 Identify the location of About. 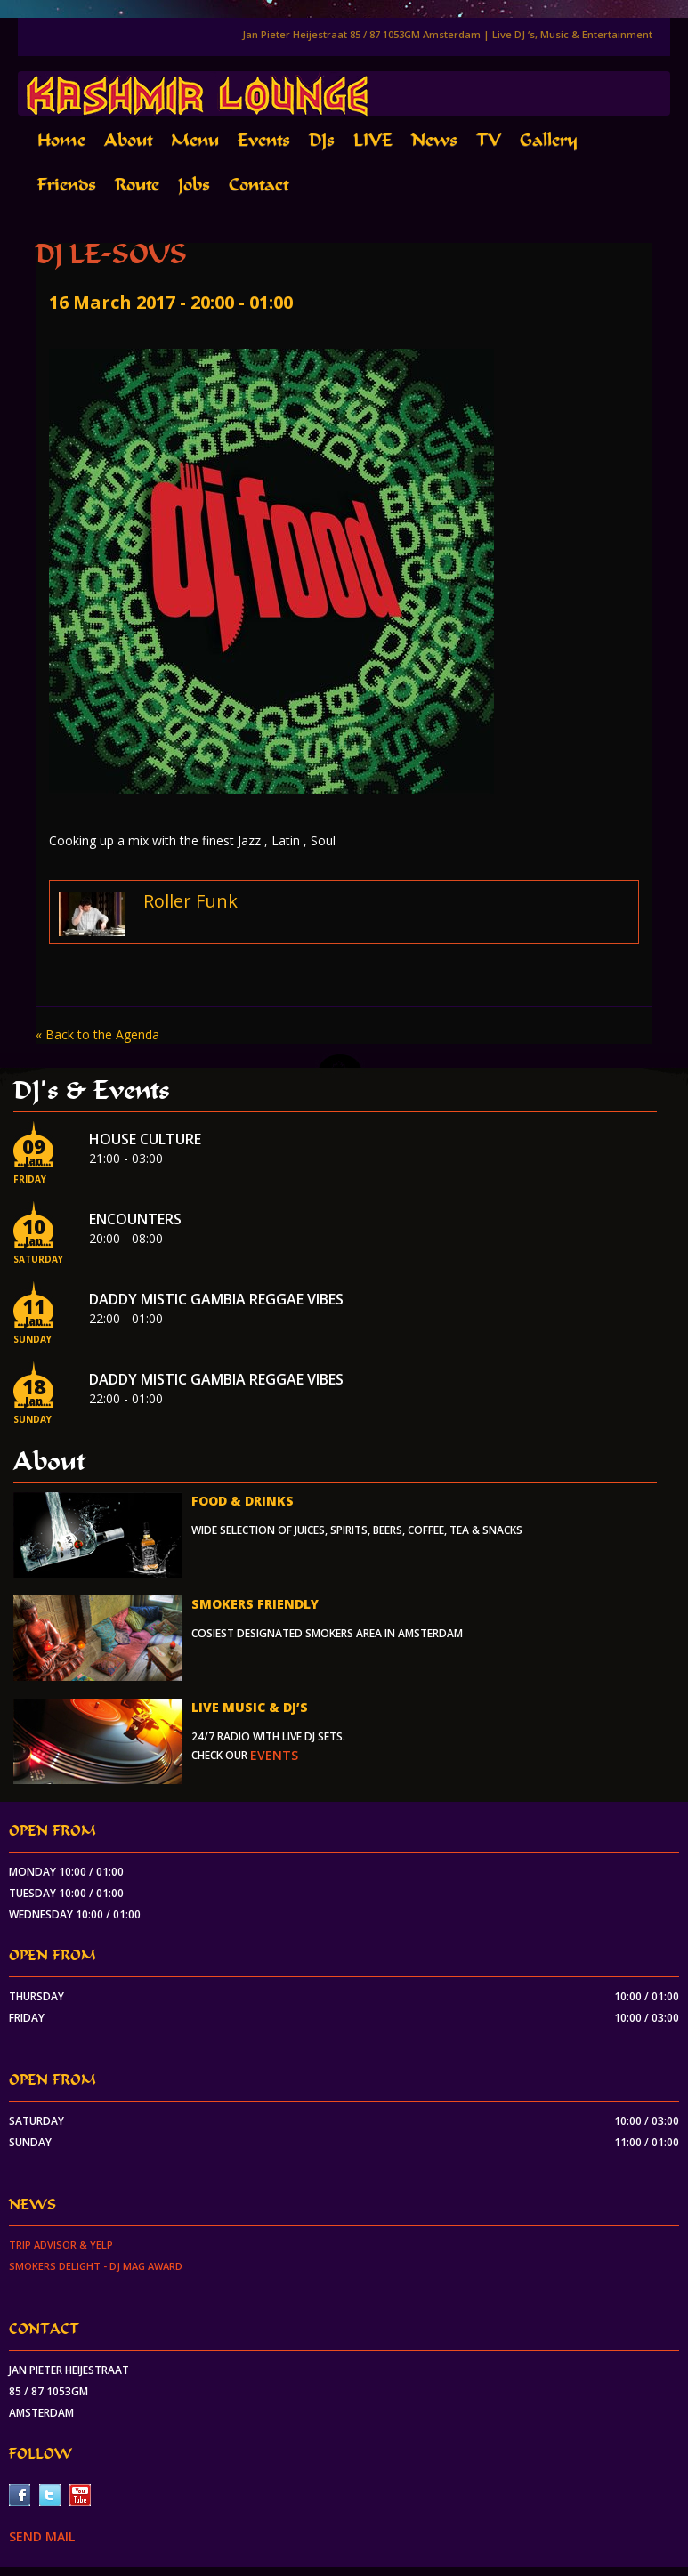
(128, 140).